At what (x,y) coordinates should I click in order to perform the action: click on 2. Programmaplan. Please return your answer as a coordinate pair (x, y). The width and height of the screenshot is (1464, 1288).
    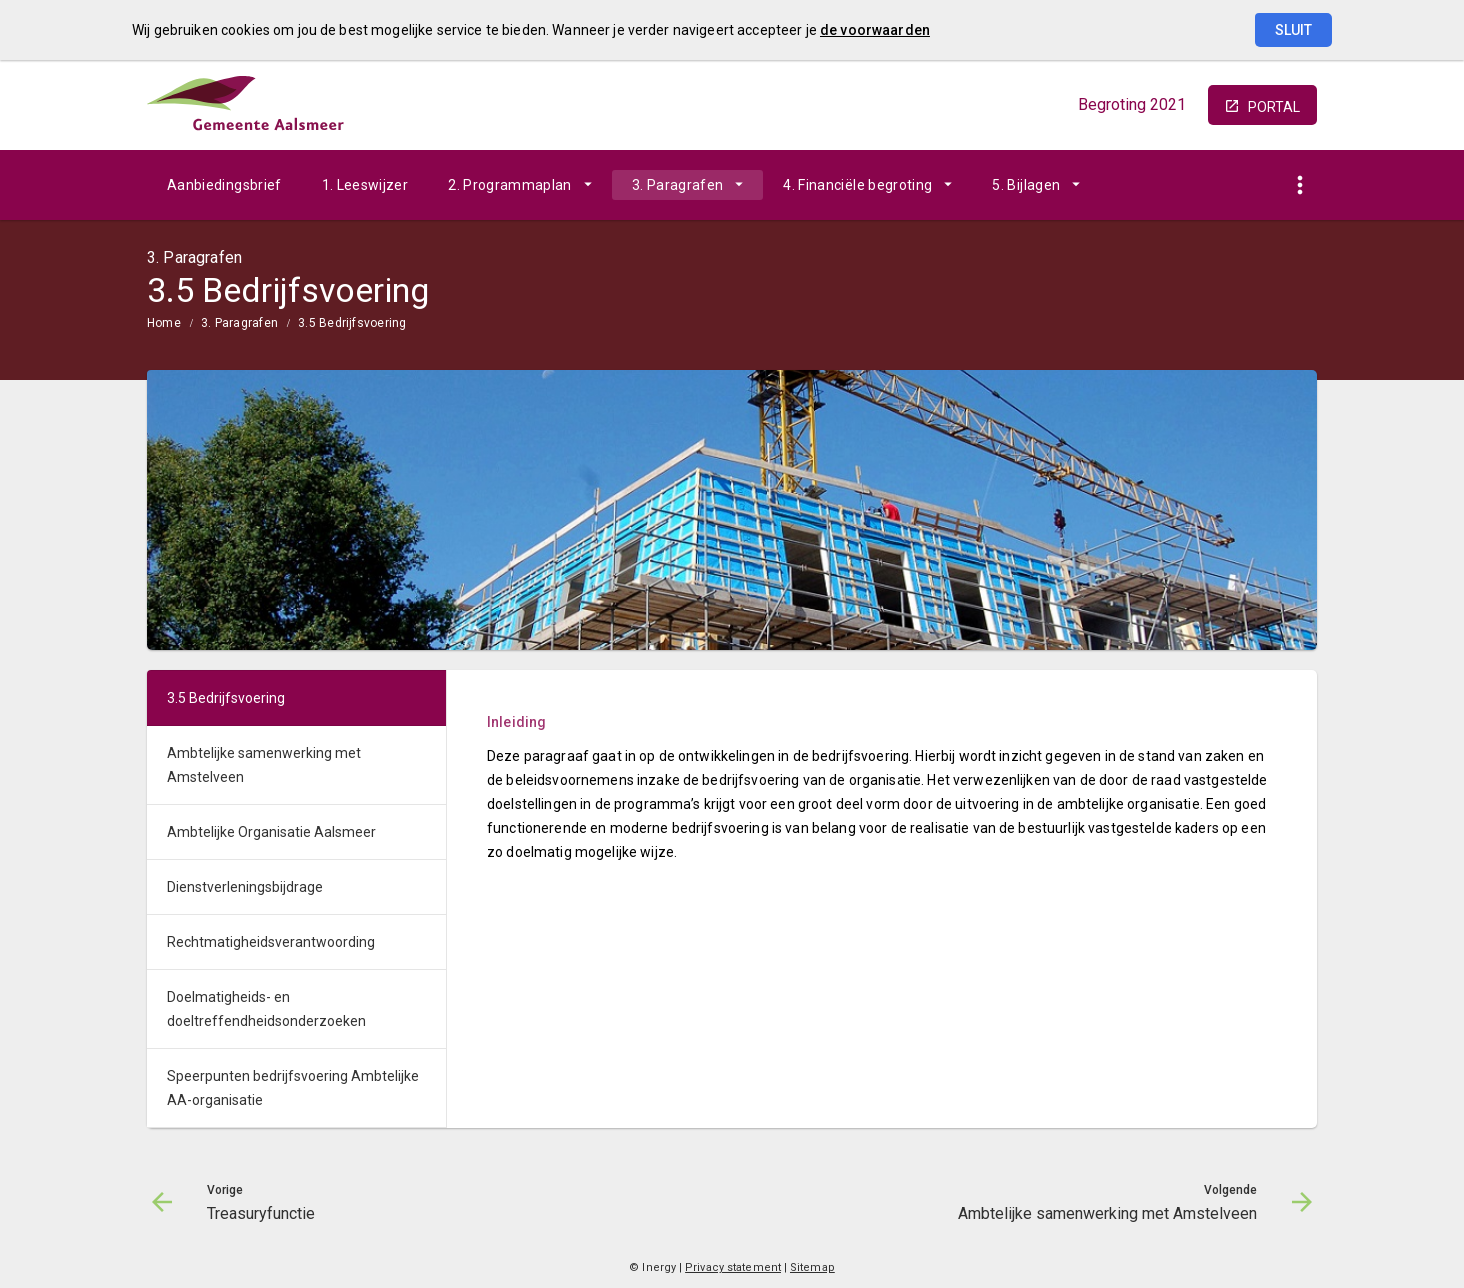
    Looking at the image, I should click on (510, 185).